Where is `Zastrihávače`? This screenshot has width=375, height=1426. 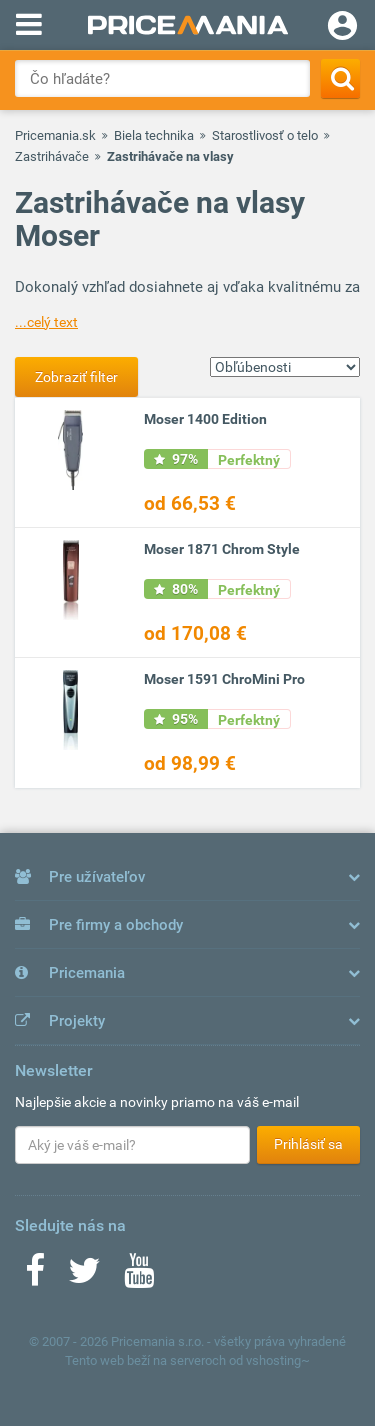
Zastrihávače is located at coordinates (52, 156).